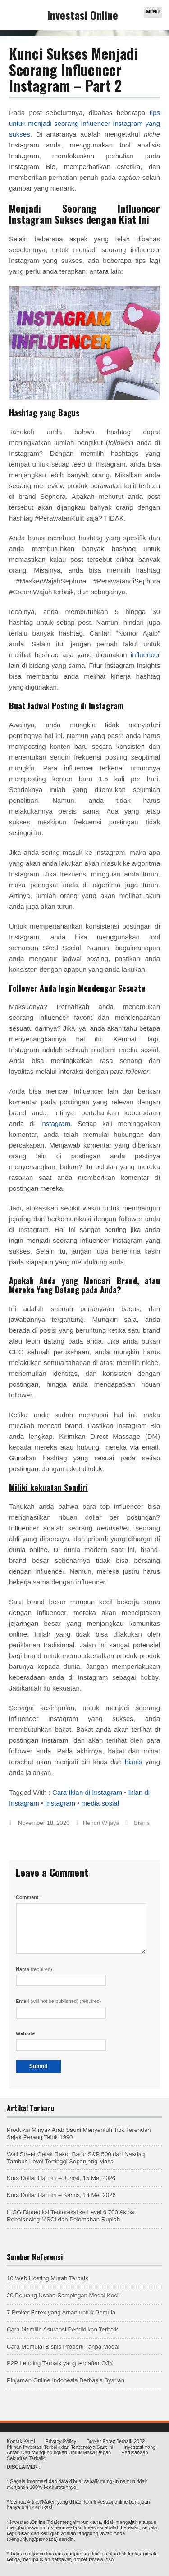  What do you see at coordinates (116, 2441) in the screenshot?
I see `Broker Forex Terbaik 2022` at bounding box center [116, 2441].